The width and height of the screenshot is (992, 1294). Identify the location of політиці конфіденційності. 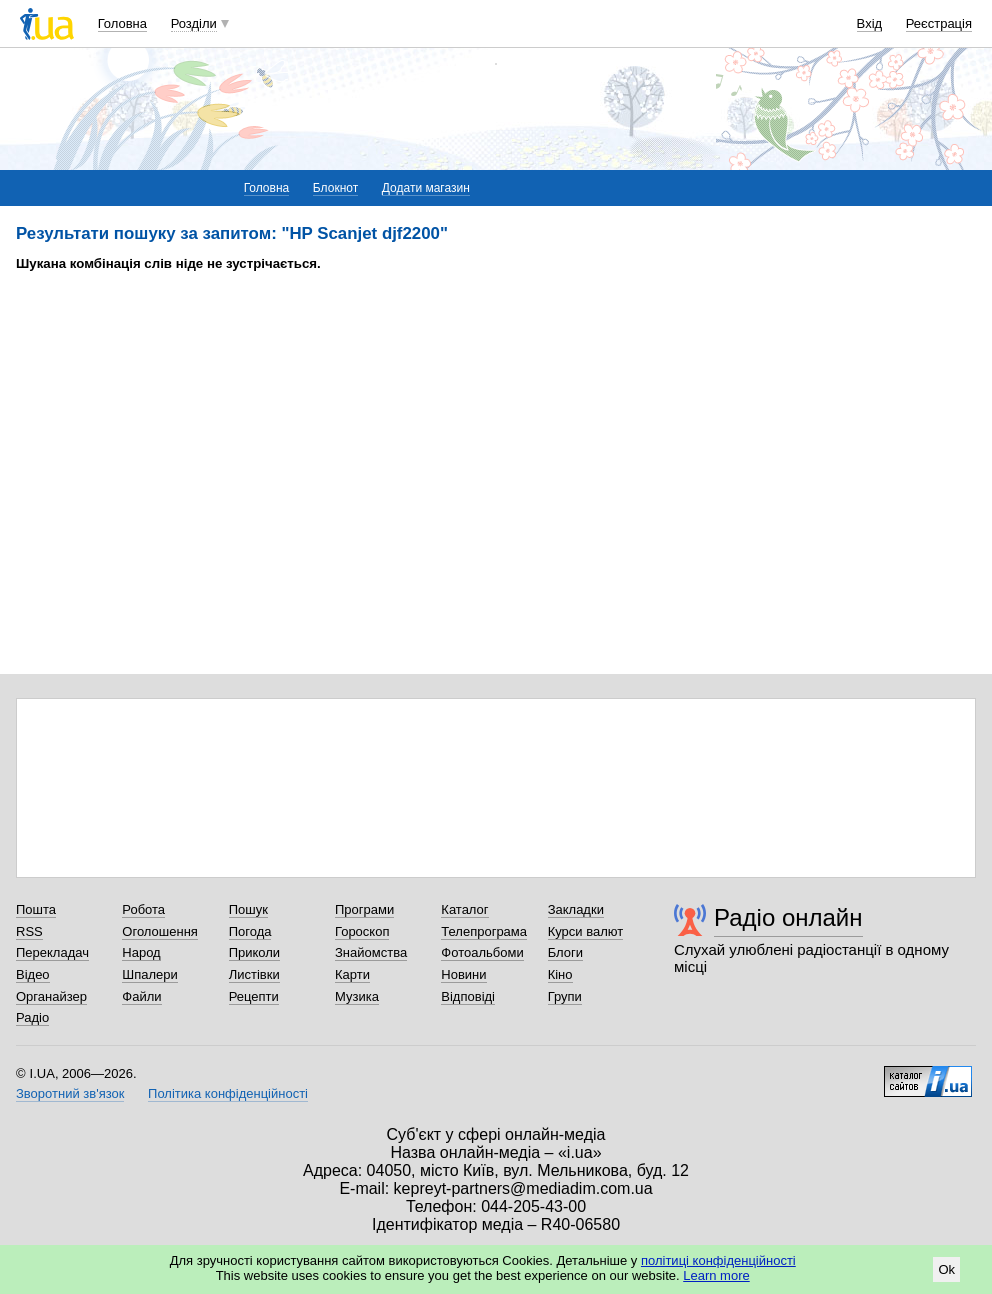
(718, 1260).